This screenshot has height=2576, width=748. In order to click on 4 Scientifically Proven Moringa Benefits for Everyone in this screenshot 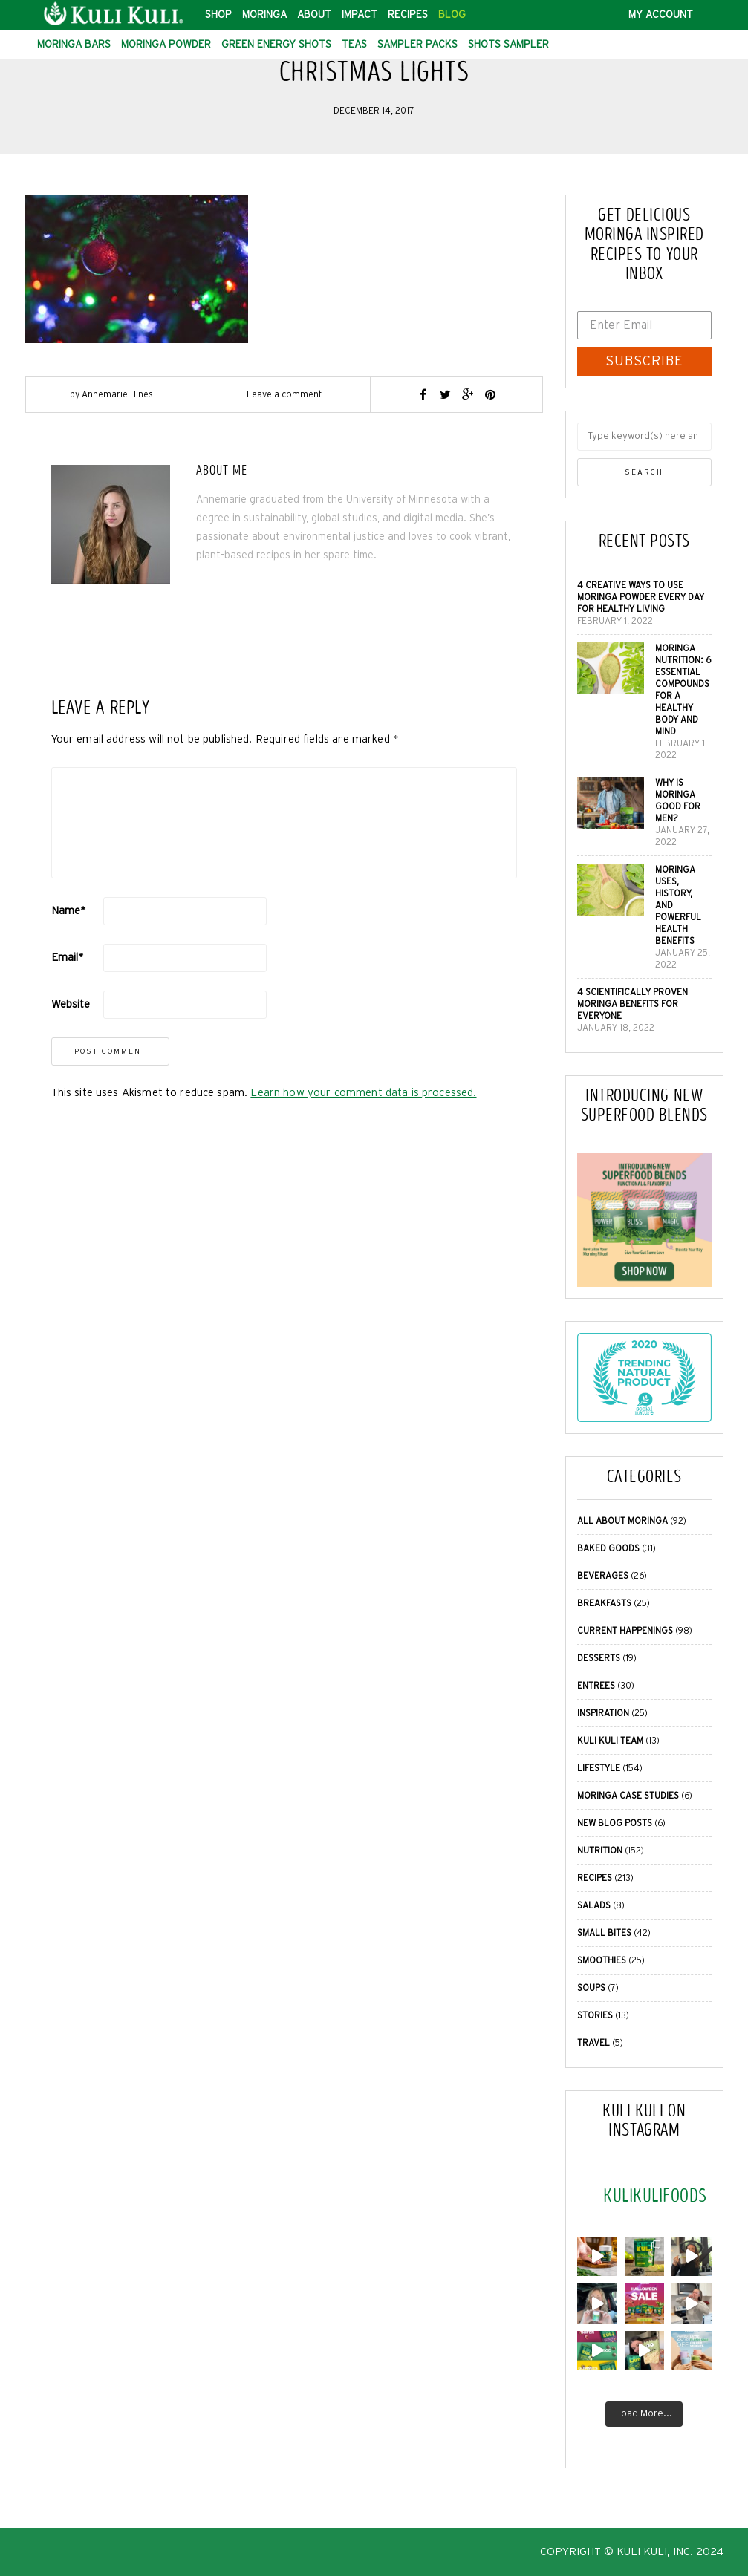, I will do `click(632, 1004)`.